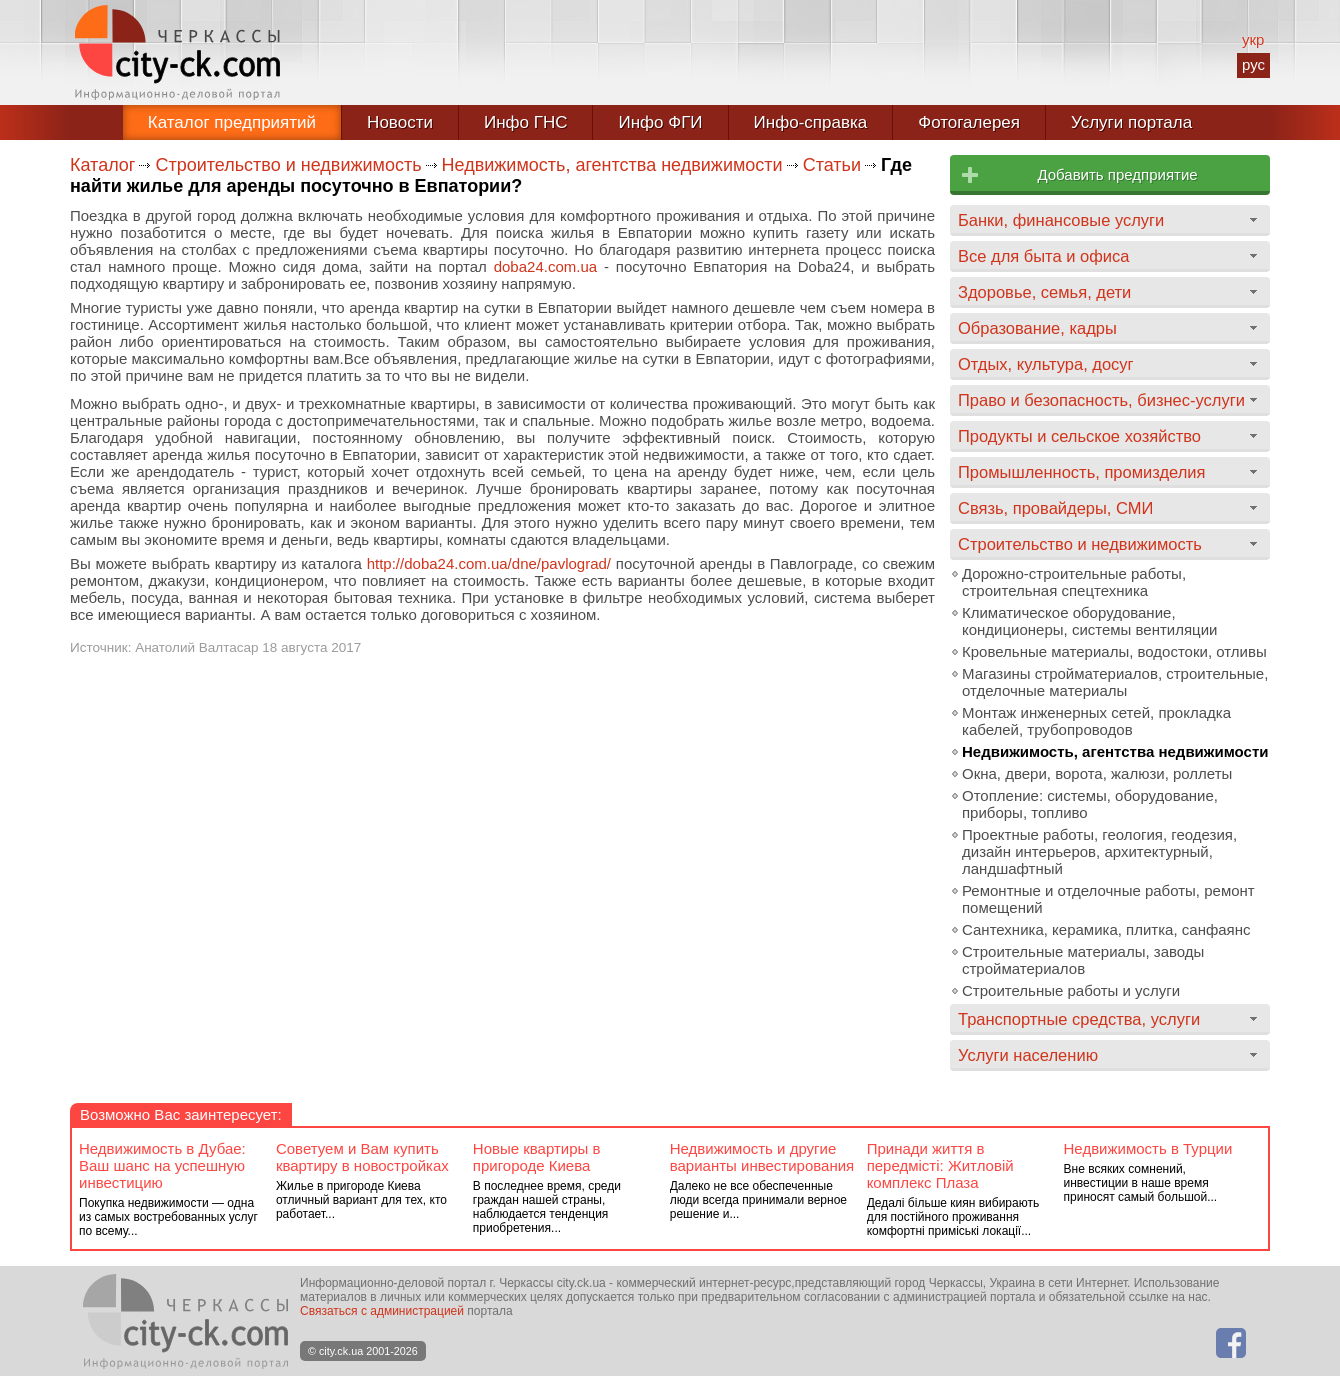 Image resolution: width=1340 pixels, height=1376 pixels. Describe the element at coordinates (1071, 990) in the screenshot. I see `Строительные работы и услуги` at that location.